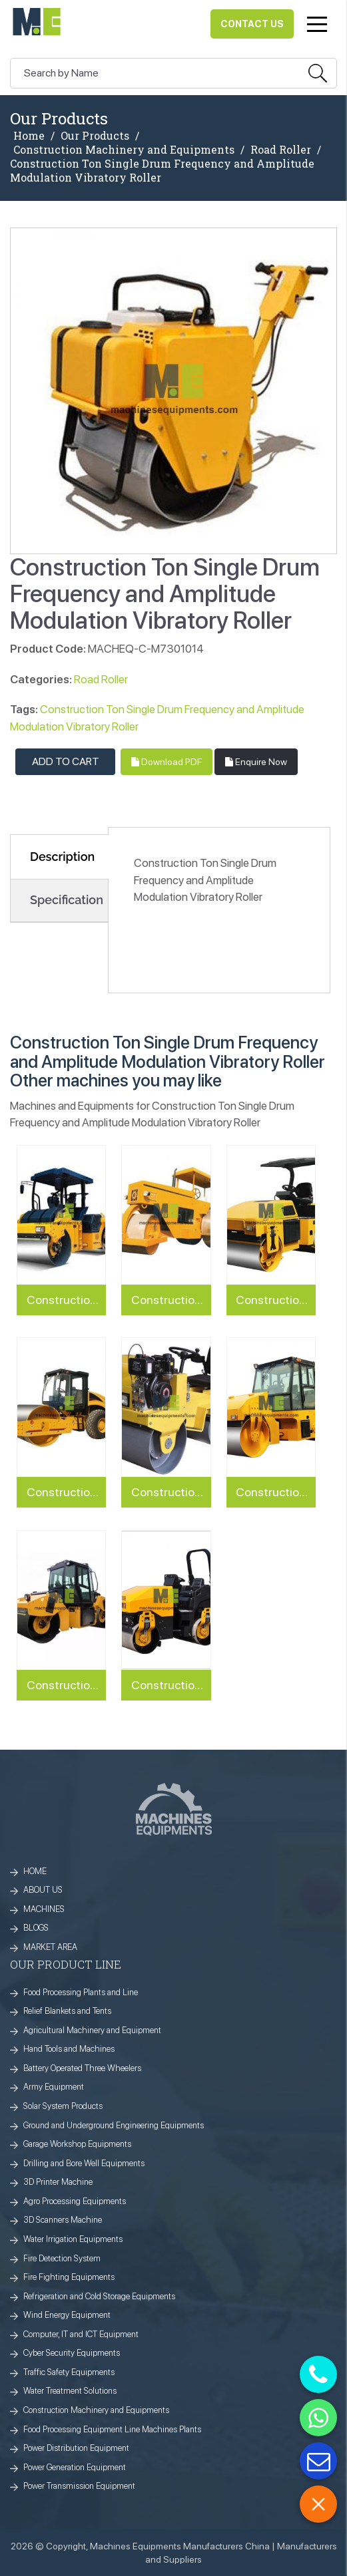 Image resolution: width=347 pixels, height=2576 pixels. What do you see at coordinates (62, 2220) in the screenshot?
I see `3D Scanners Machine` at bounding box center [62, 2220].